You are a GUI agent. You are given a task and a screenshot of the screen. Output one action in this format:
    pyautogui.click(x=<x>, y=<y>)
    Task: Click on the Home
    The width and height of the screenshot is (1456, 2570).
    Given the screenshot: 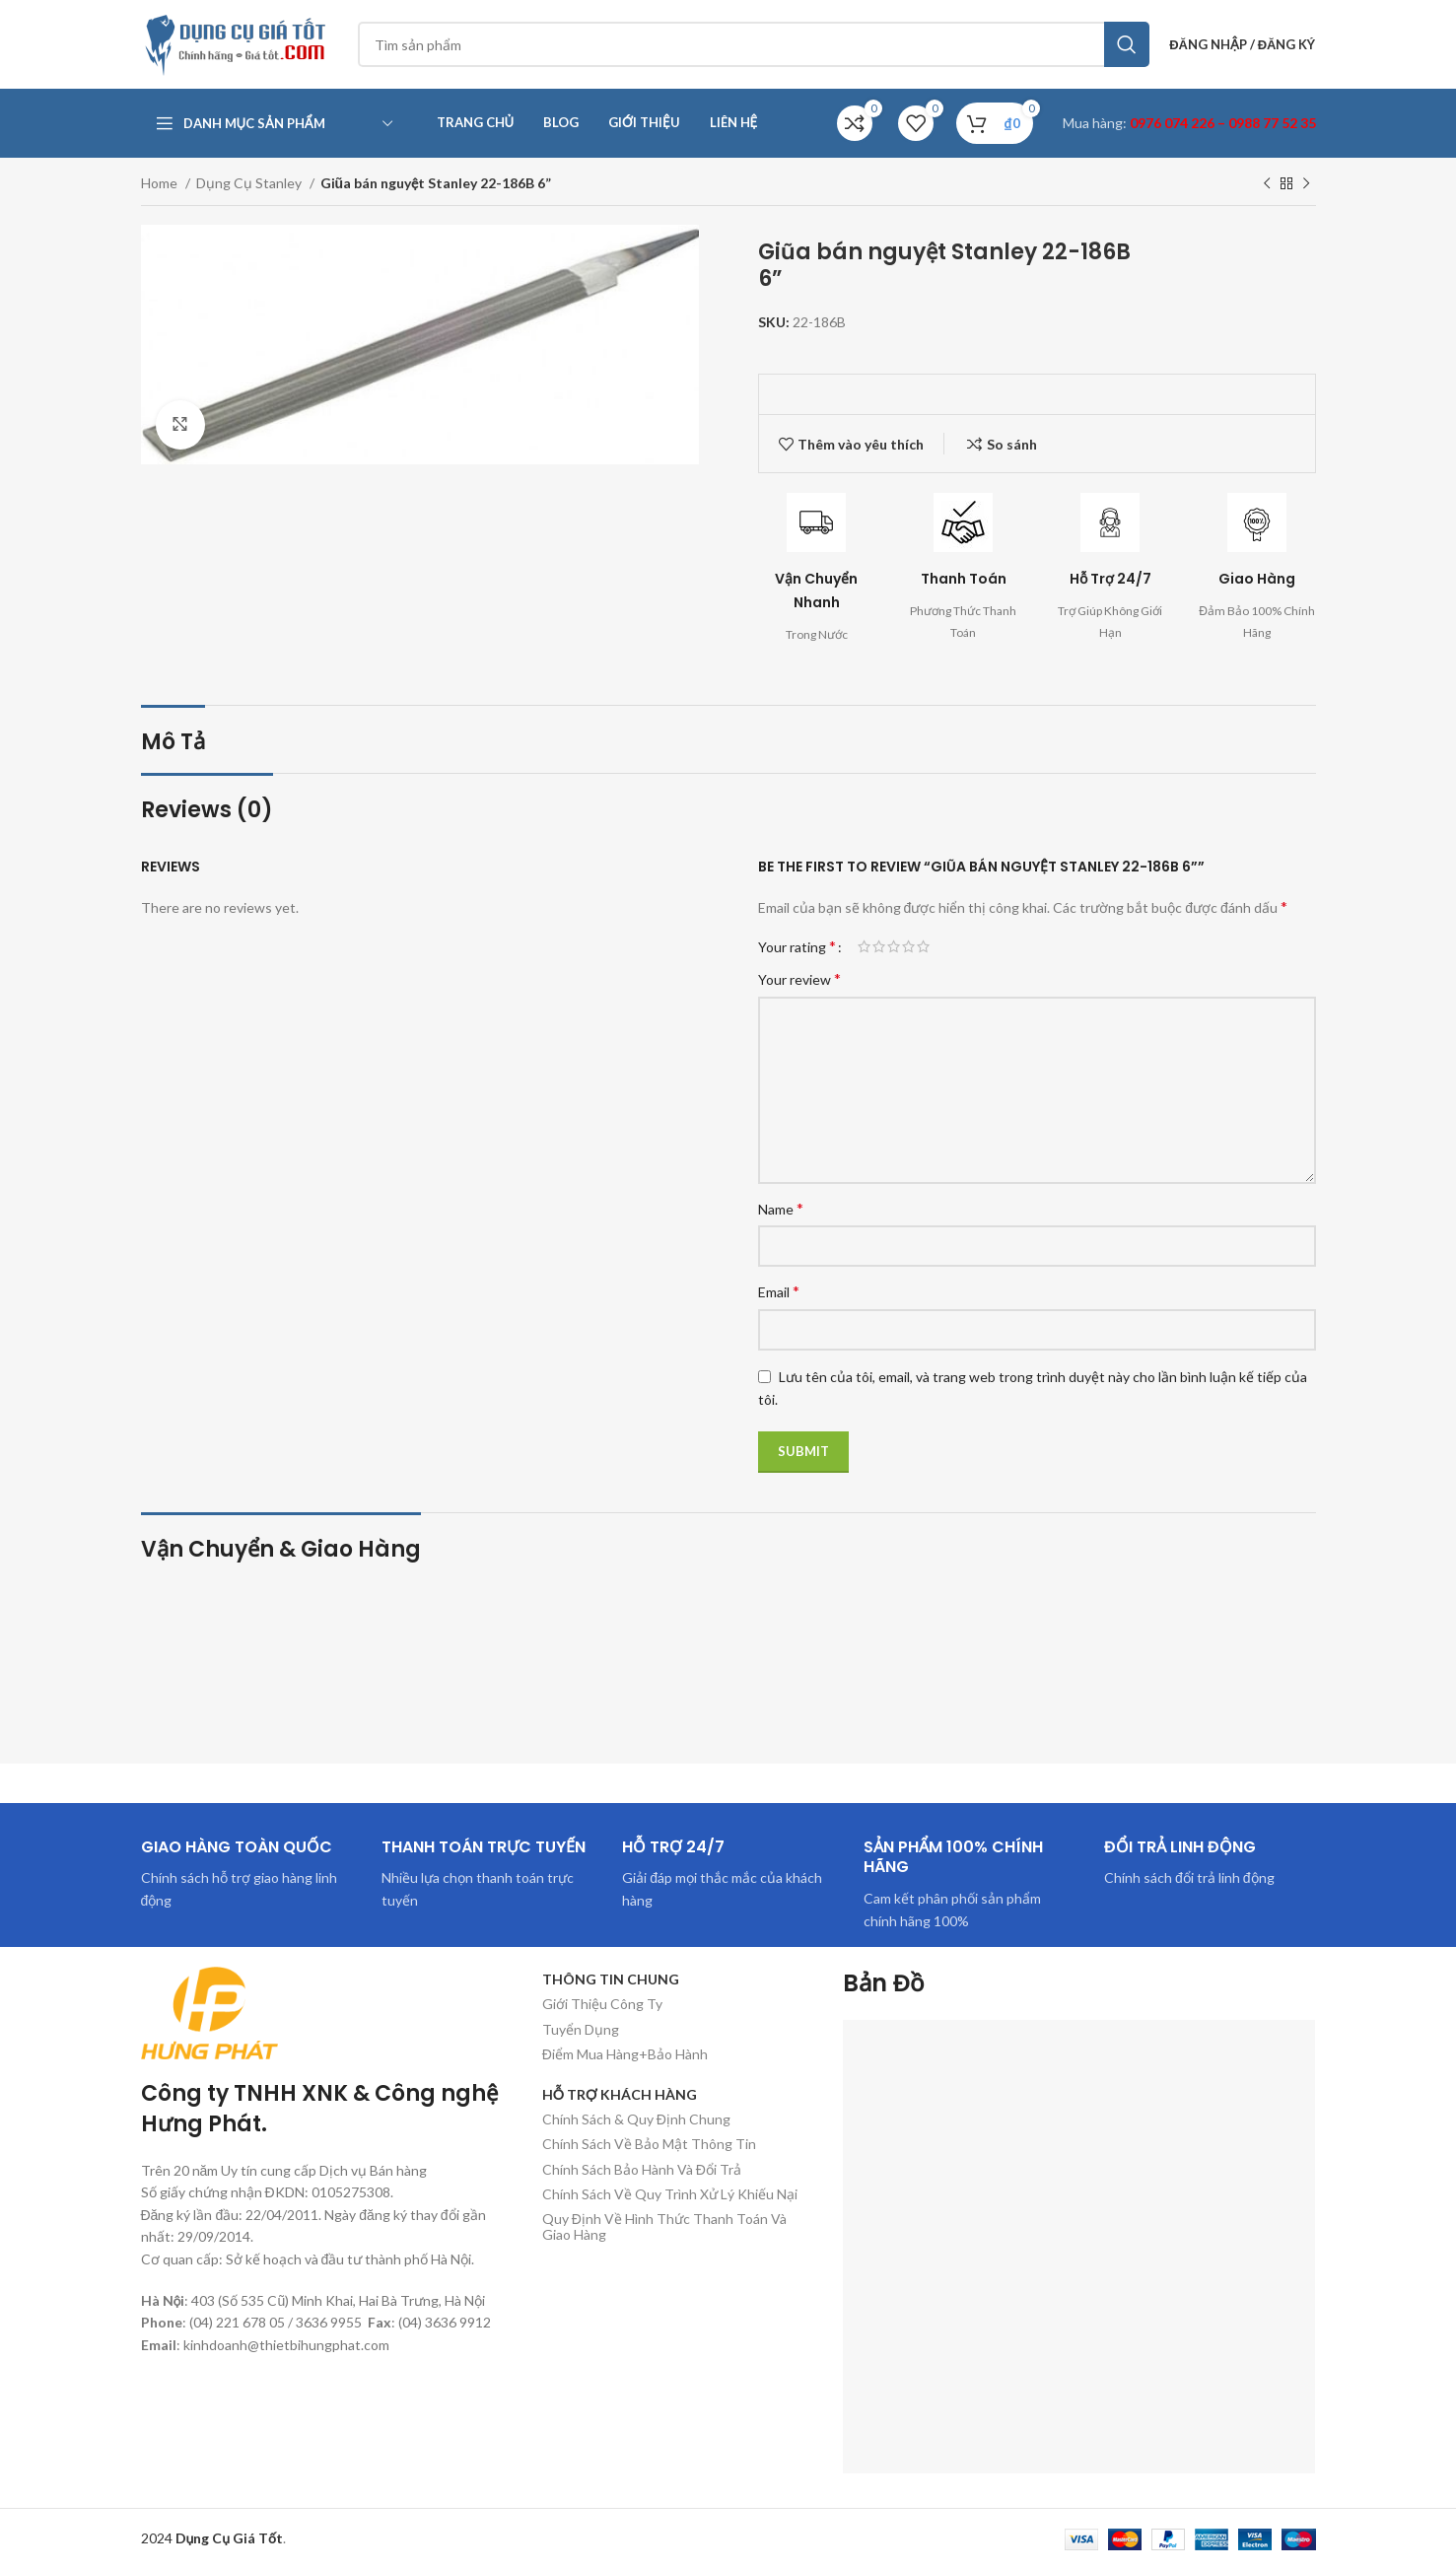 What is the action you would take?
    pyautogui.click(x=160, y=182)
    